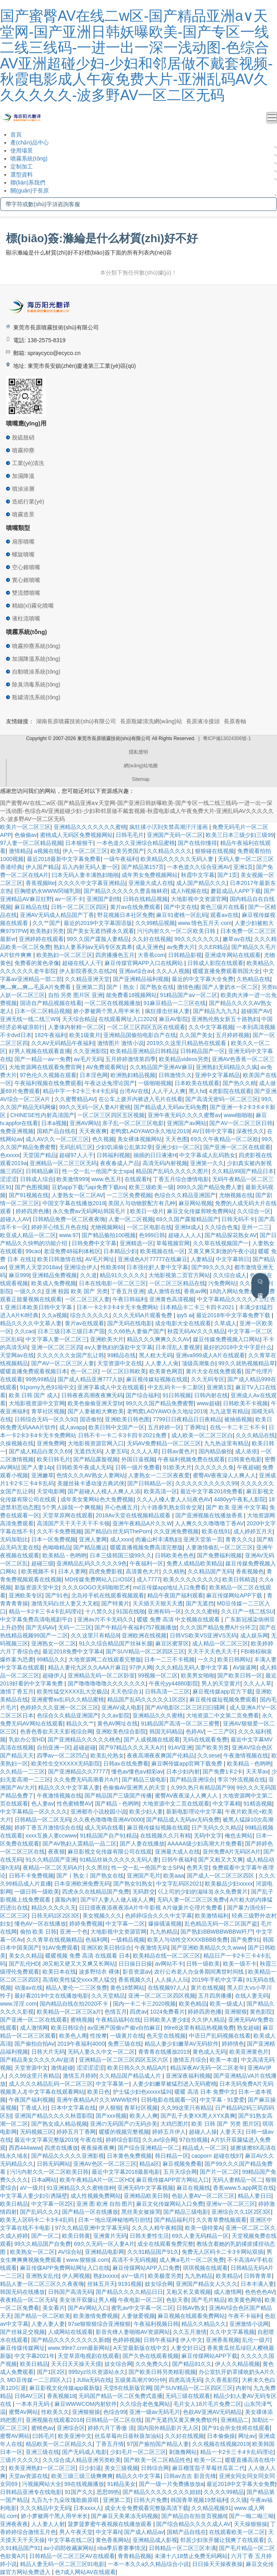 This screenshot has width=277, height=2576. Describe the element at coordinates (65, 1763) in the screenshot. I see `欧美性生交XXXXX无码影院` at that location.